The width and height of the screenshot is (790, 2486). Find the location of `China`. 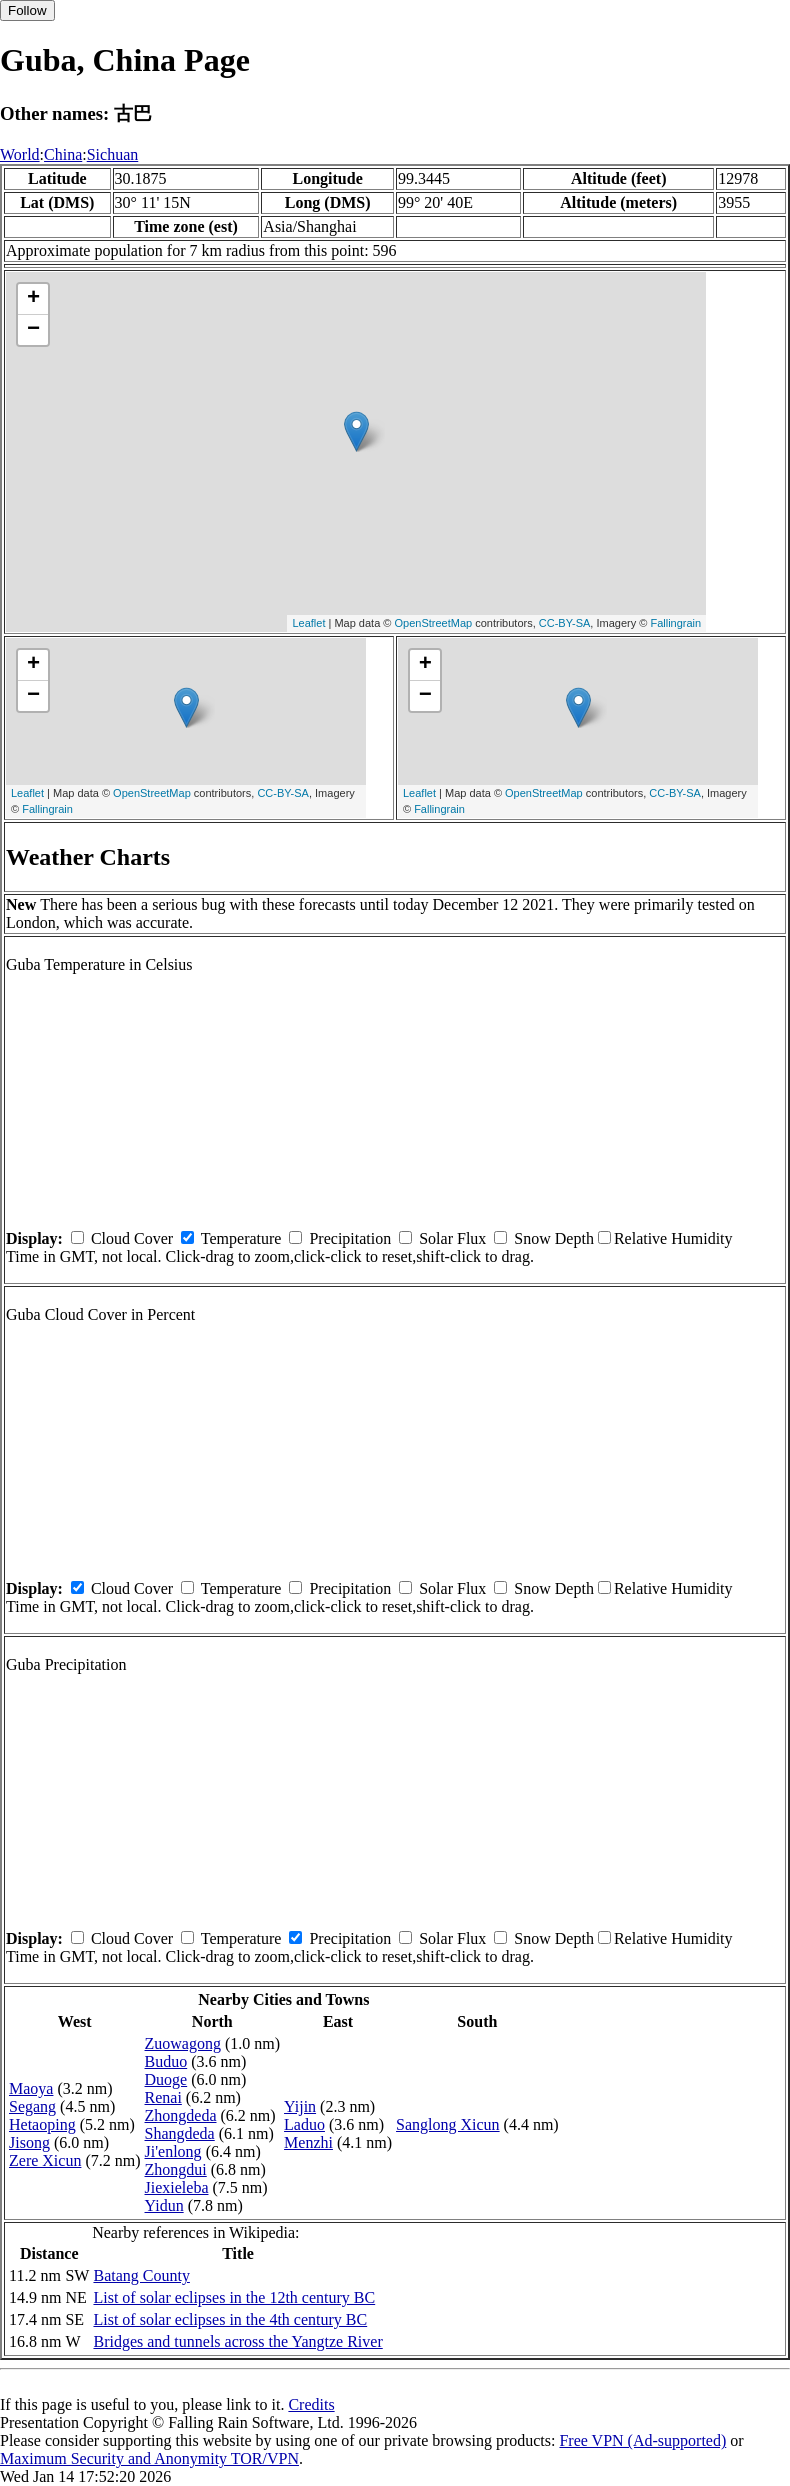

China is located at coordinates (63, 154).